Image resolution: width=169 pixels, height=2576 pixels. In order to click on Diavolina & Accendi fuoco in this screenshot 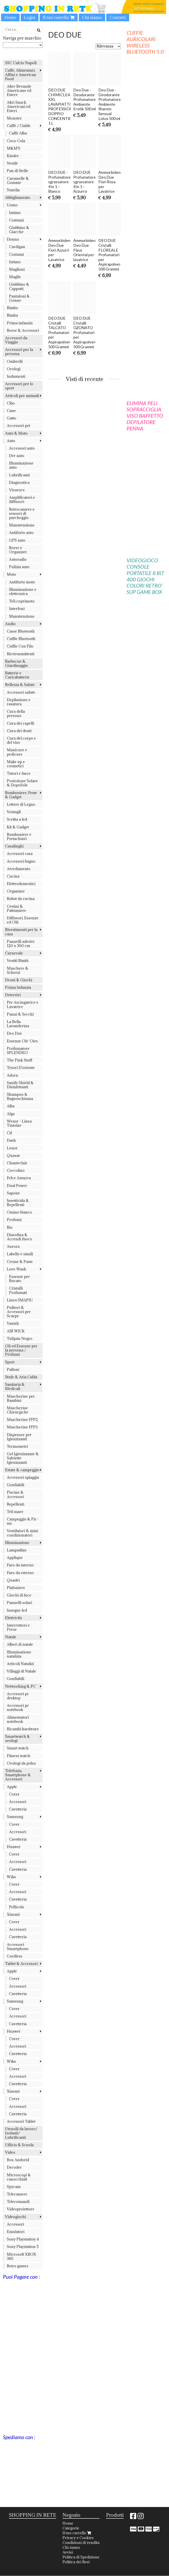, I will do `click(19, 1236)`.